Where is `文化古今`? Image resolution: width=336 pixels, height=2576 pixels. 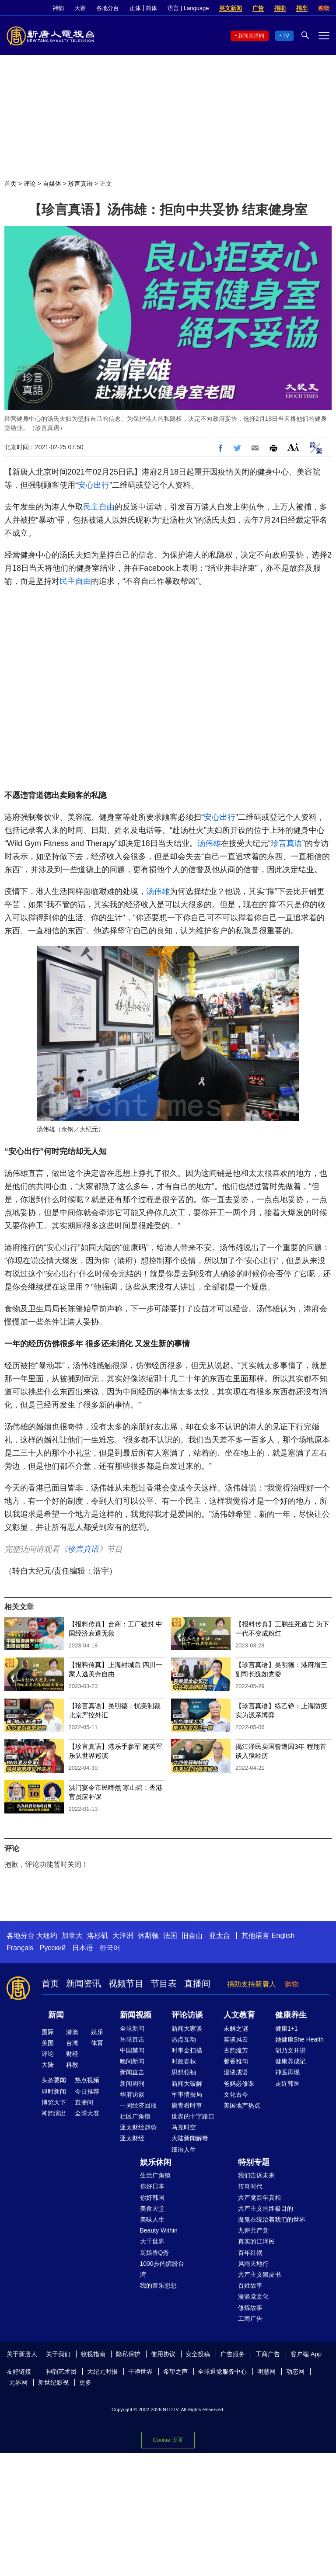
文化古今 is located at coordinates (236, 2094).